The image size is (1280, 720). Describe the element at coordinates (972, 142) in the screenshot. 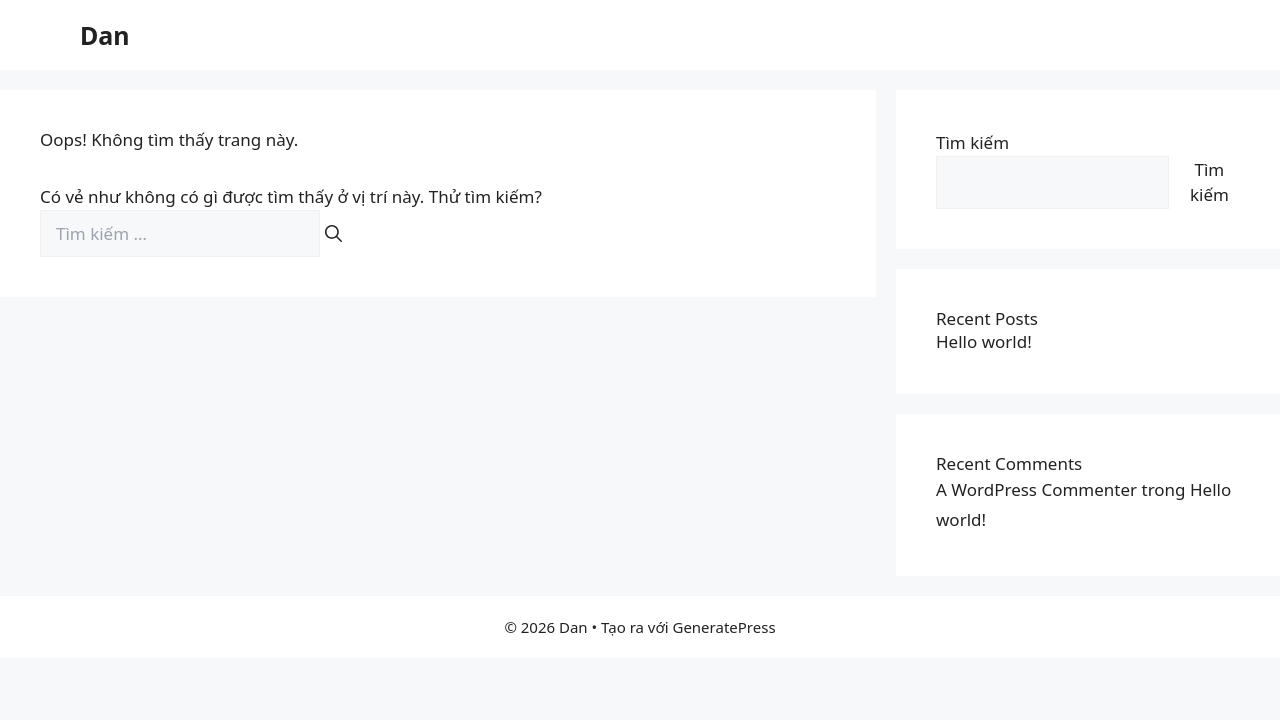

I see `Tìm kiếm` at that location.